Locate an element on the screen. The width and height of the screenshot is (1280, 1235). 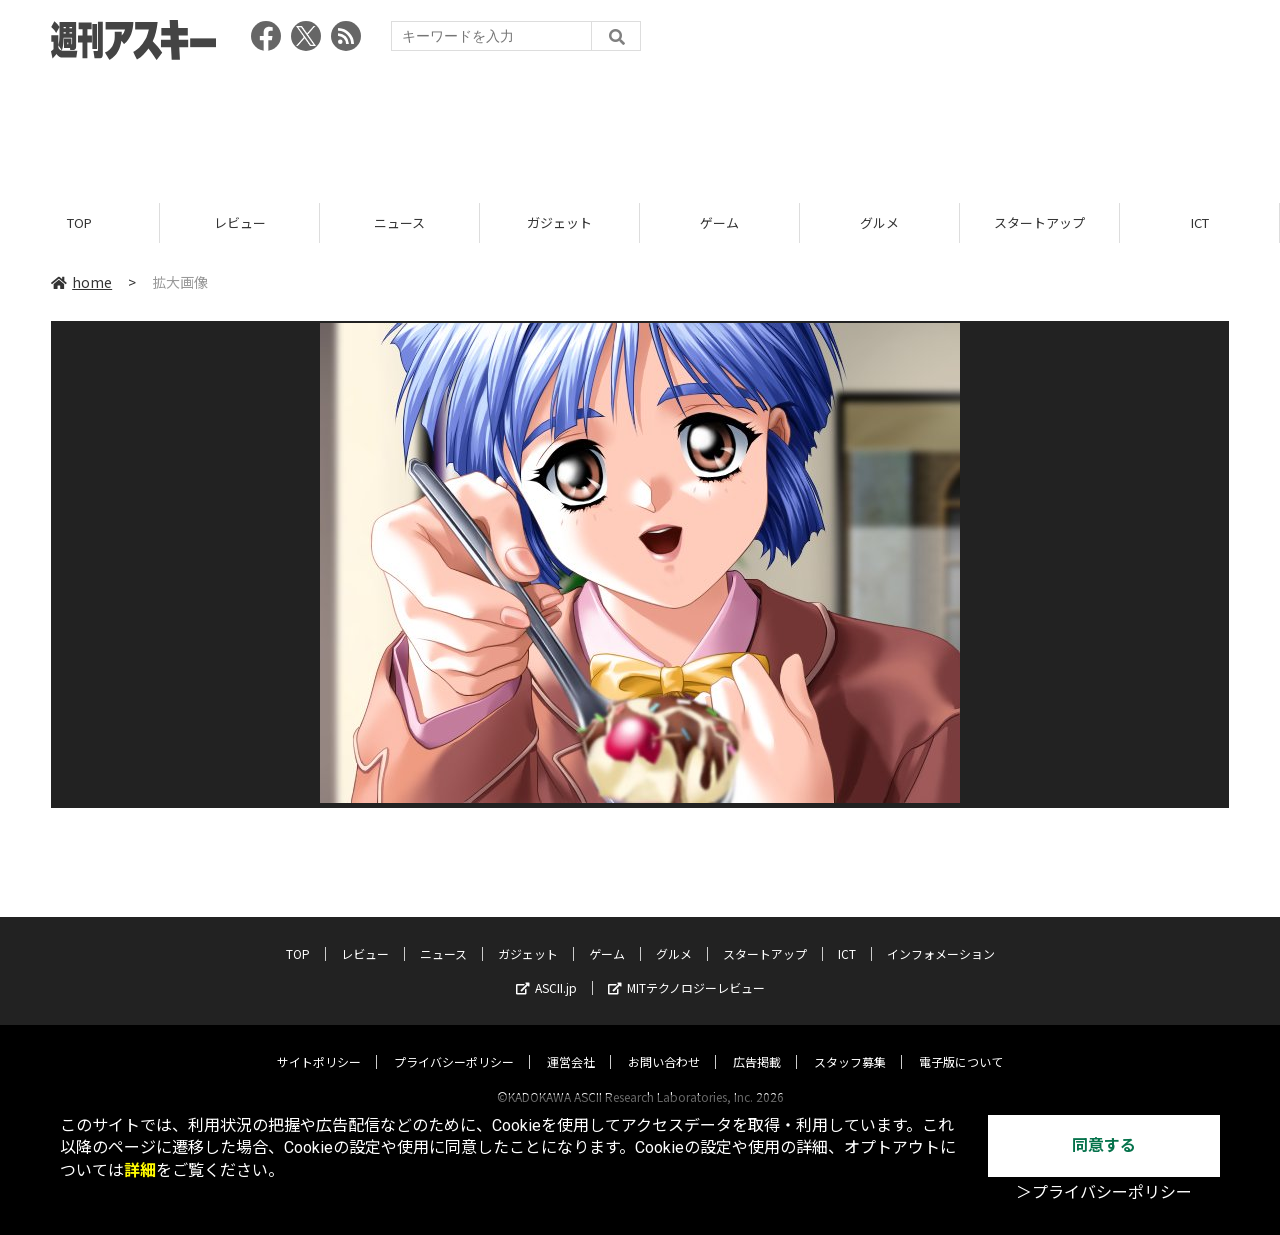
インフォメーション is located at coordinates (941, 934).